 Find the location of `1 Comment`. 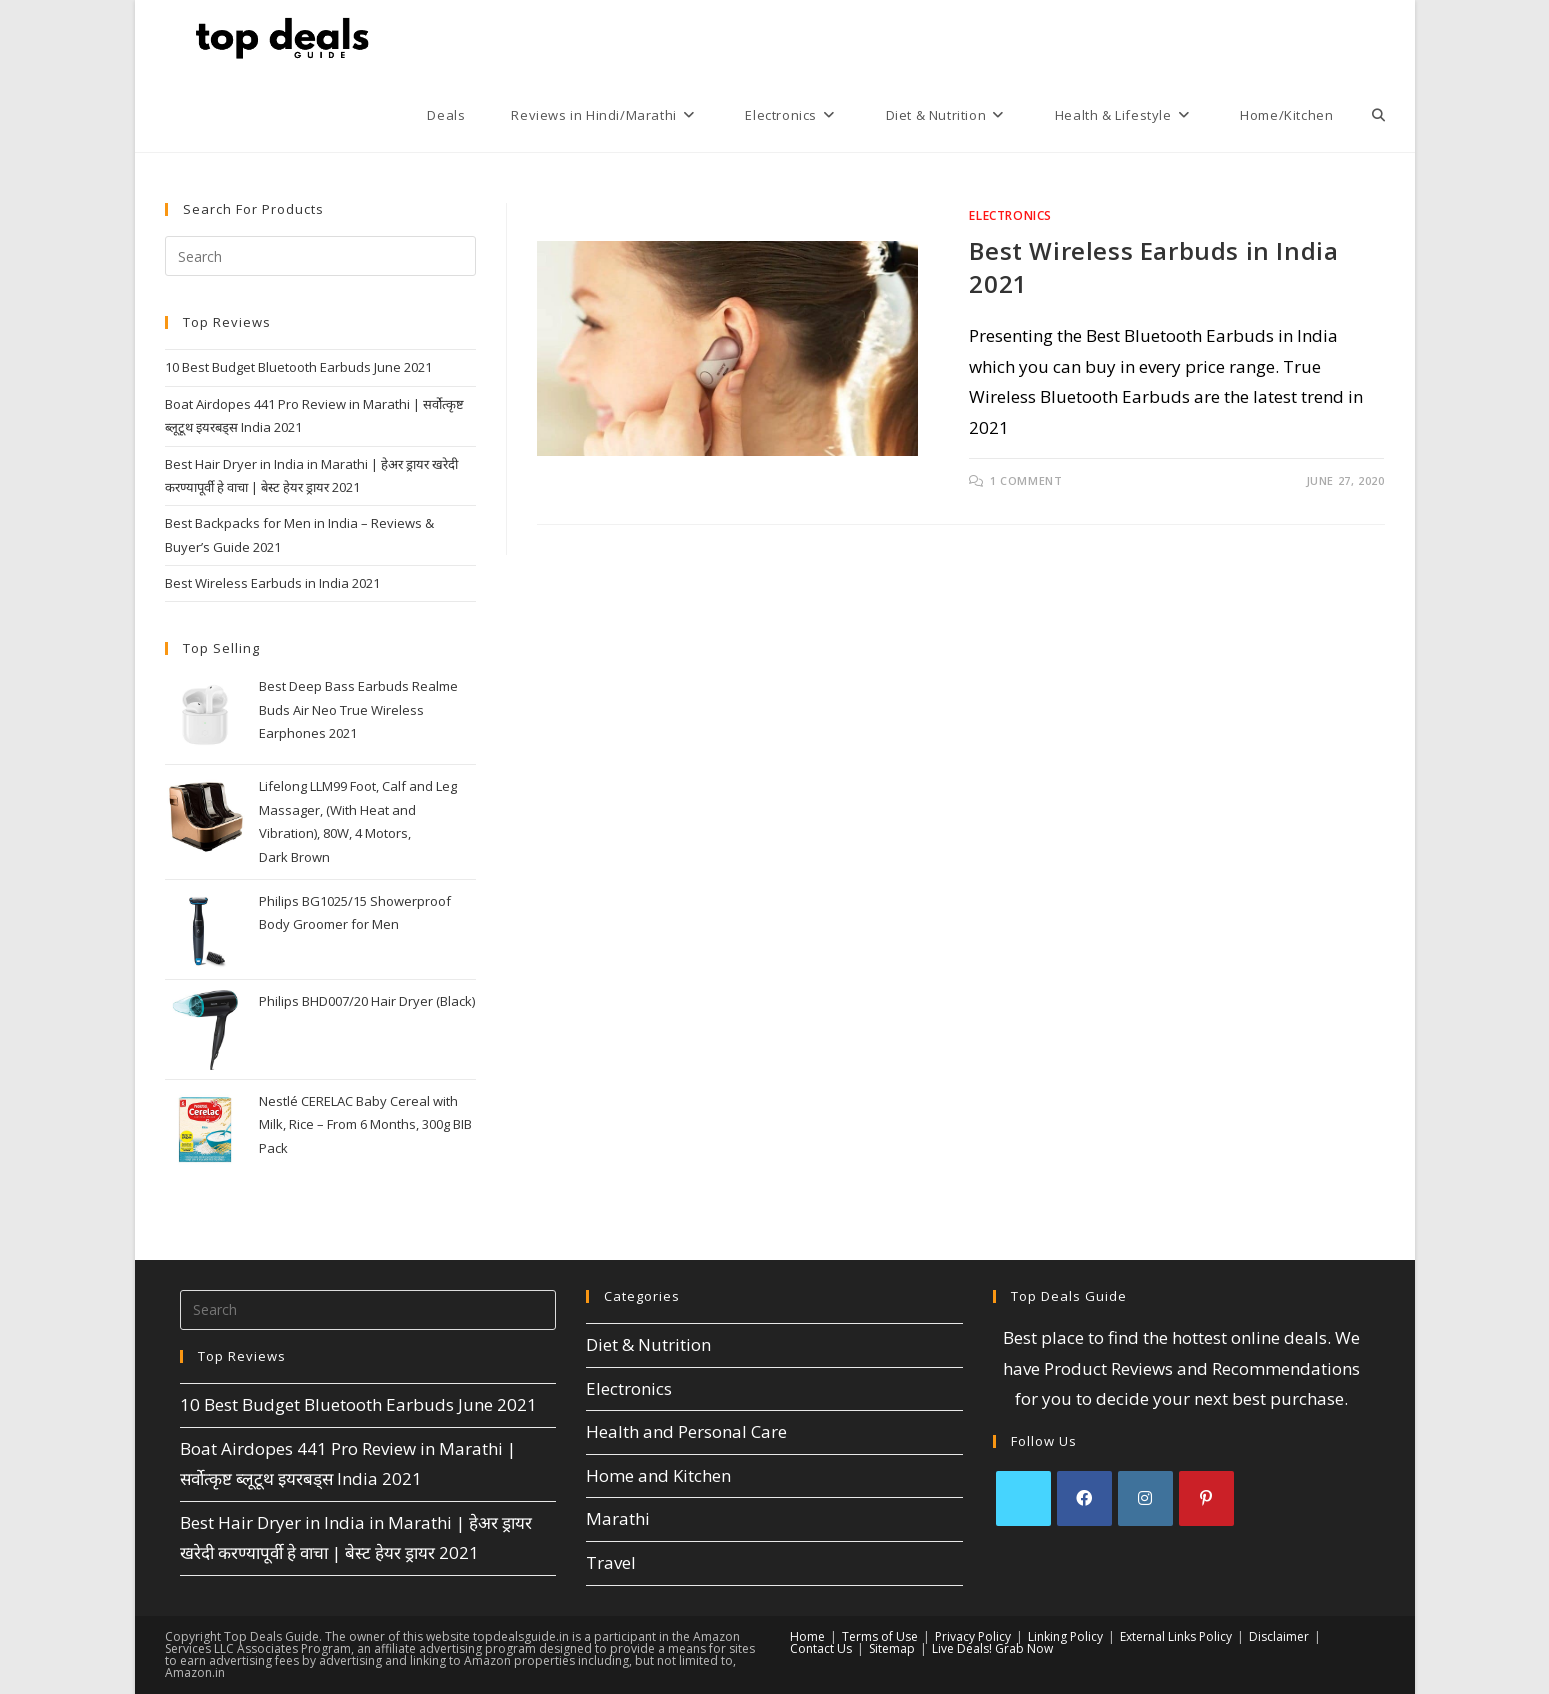

1 Comment is located at coordinates (1026, 480).